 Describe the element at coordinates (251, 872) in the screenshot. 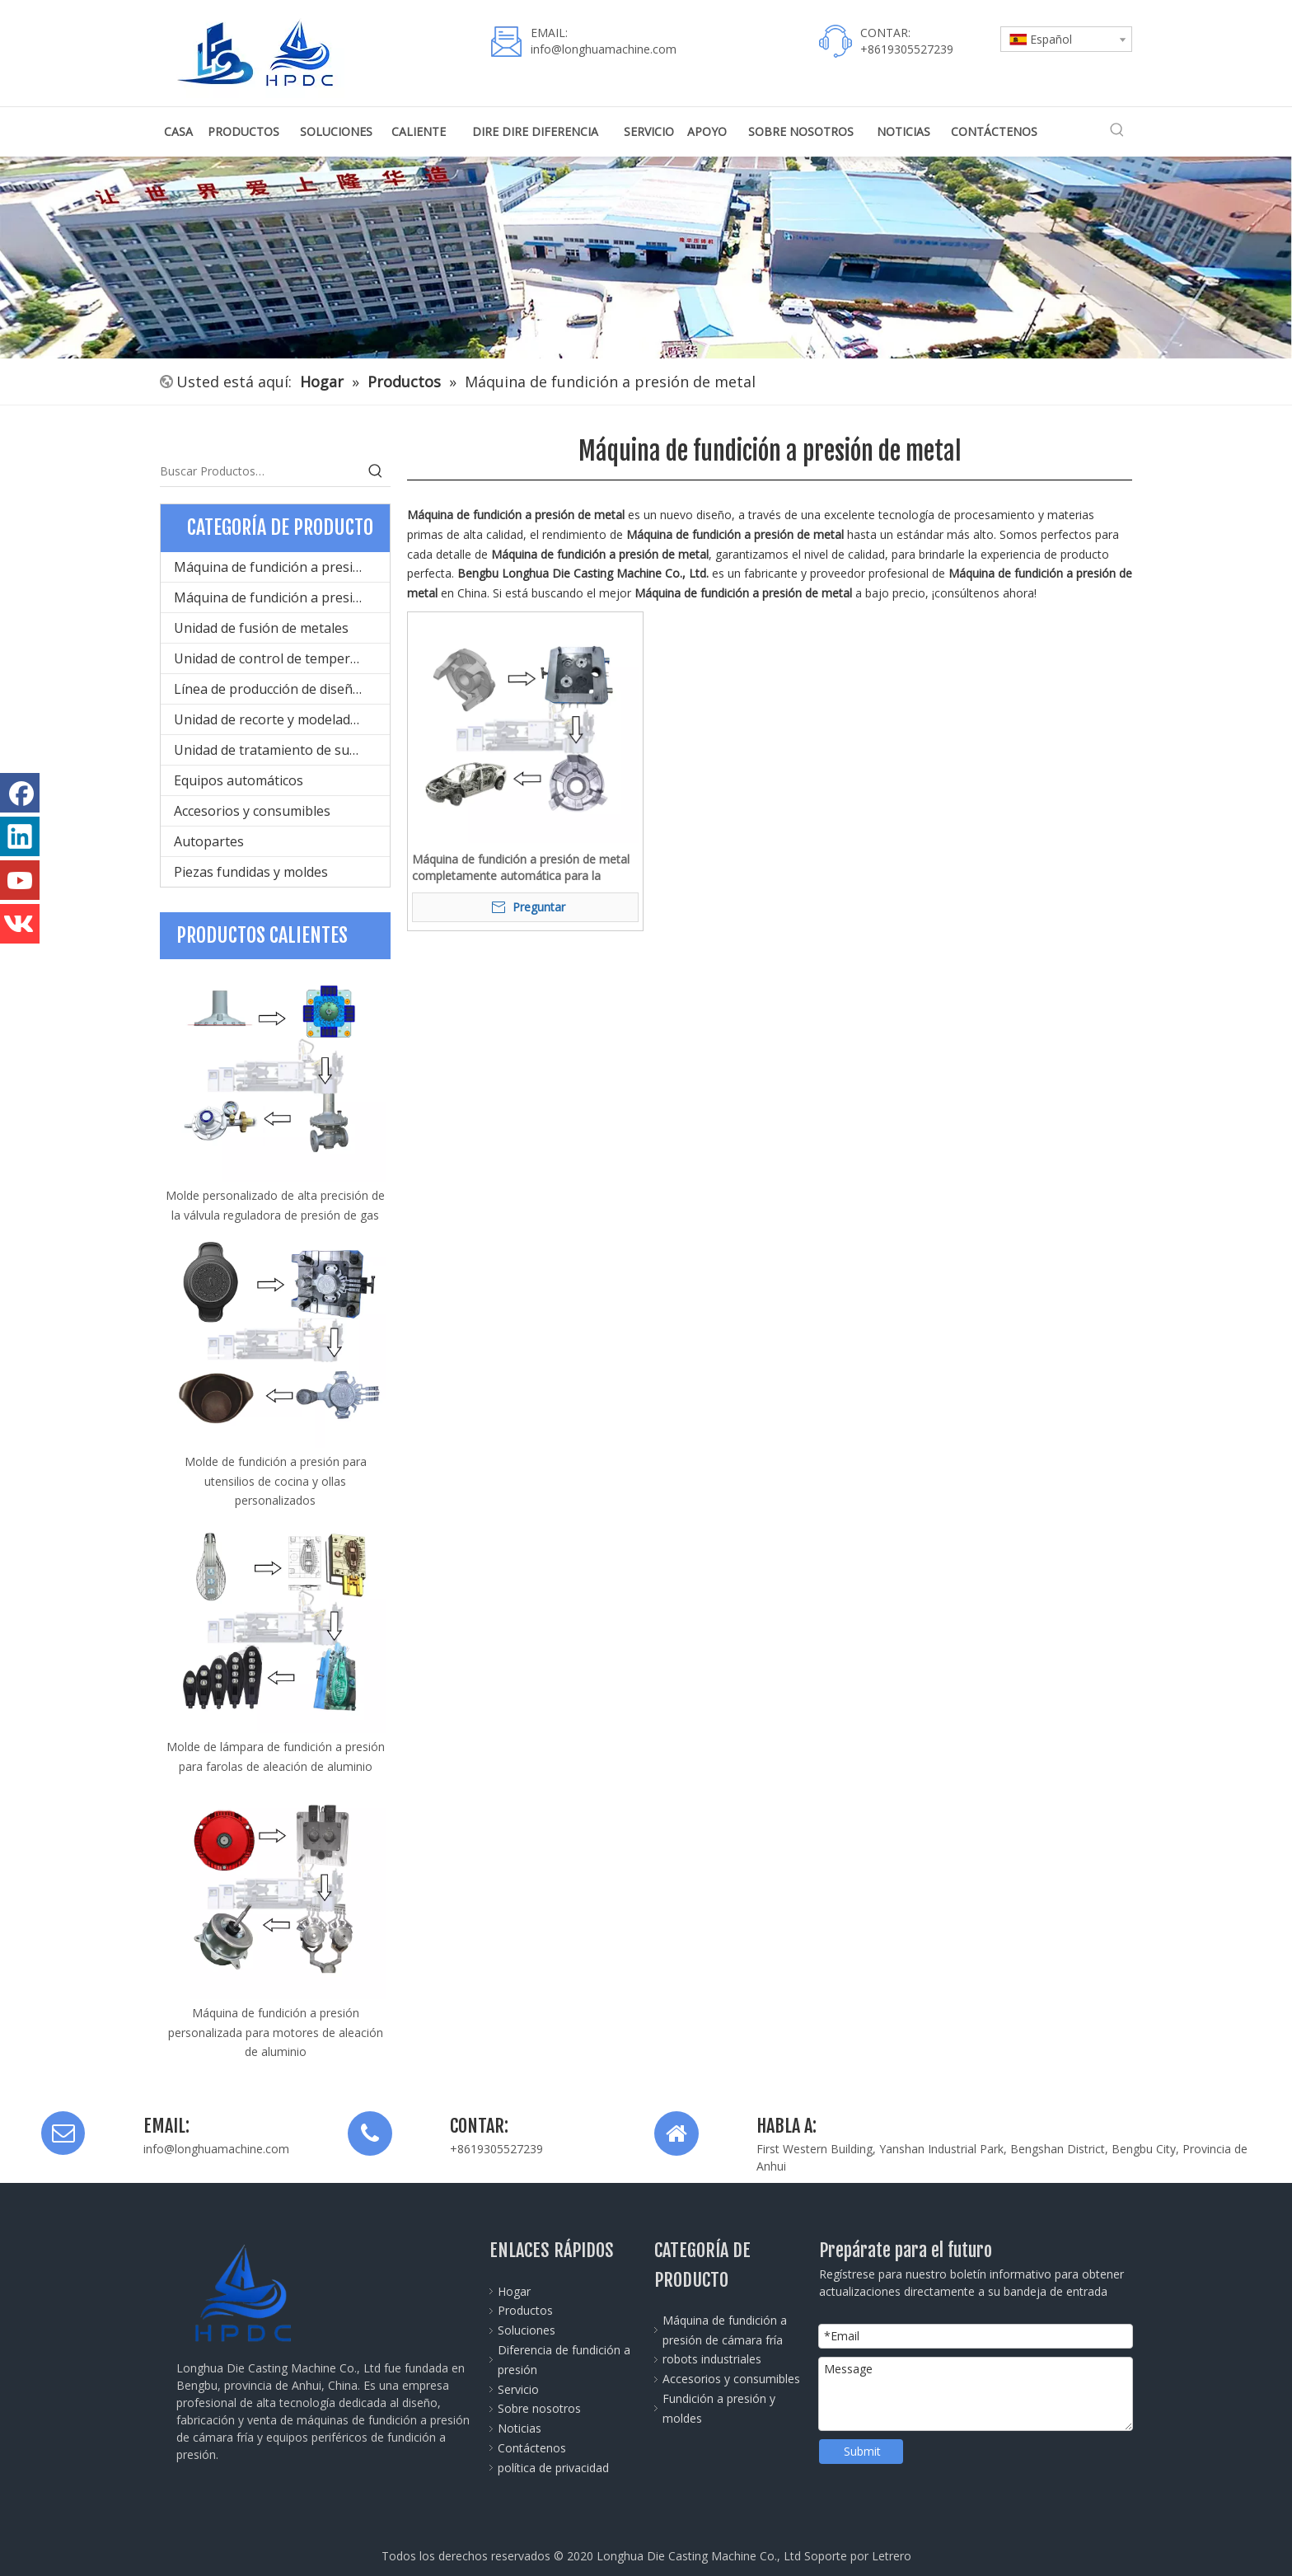

I see `Piezas fundidas y moldes` at that location.